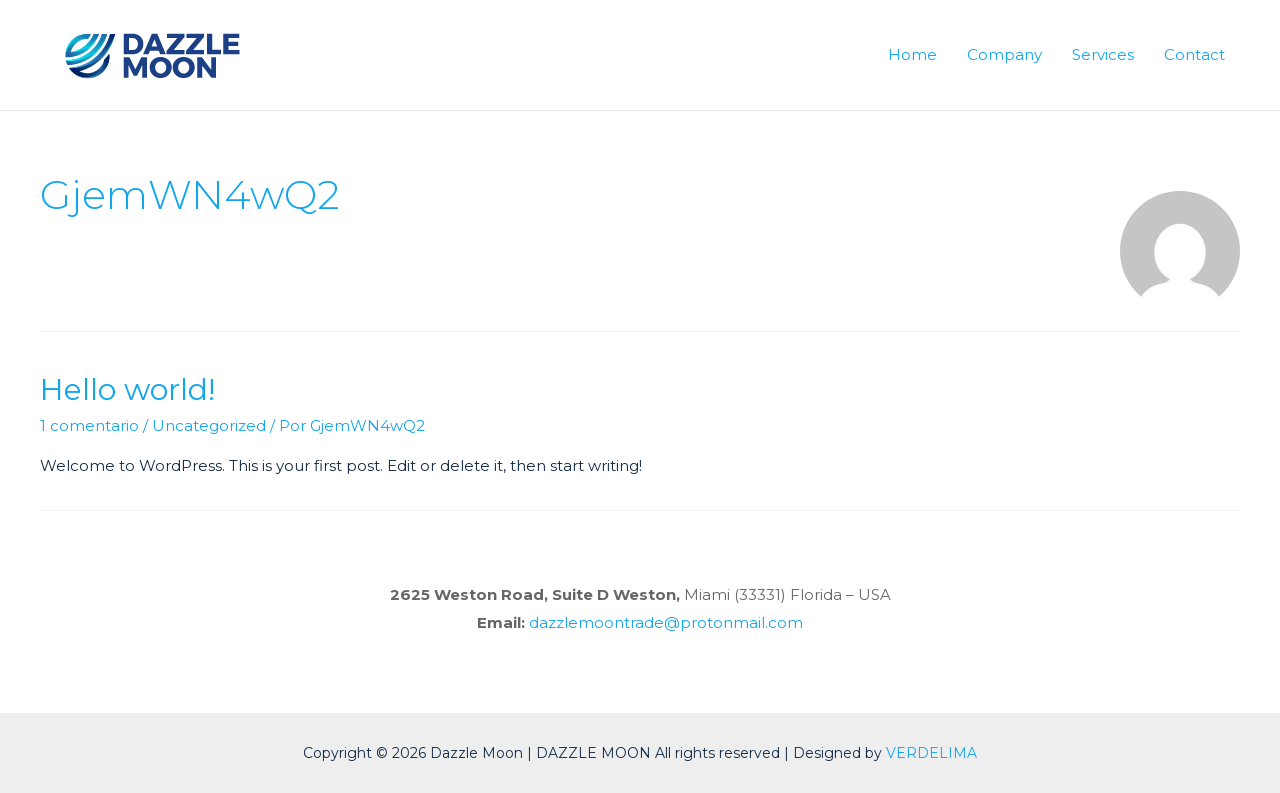  Describe the element at coordinates (1194, 54) in the screenshot. I see `Contact` at that location.